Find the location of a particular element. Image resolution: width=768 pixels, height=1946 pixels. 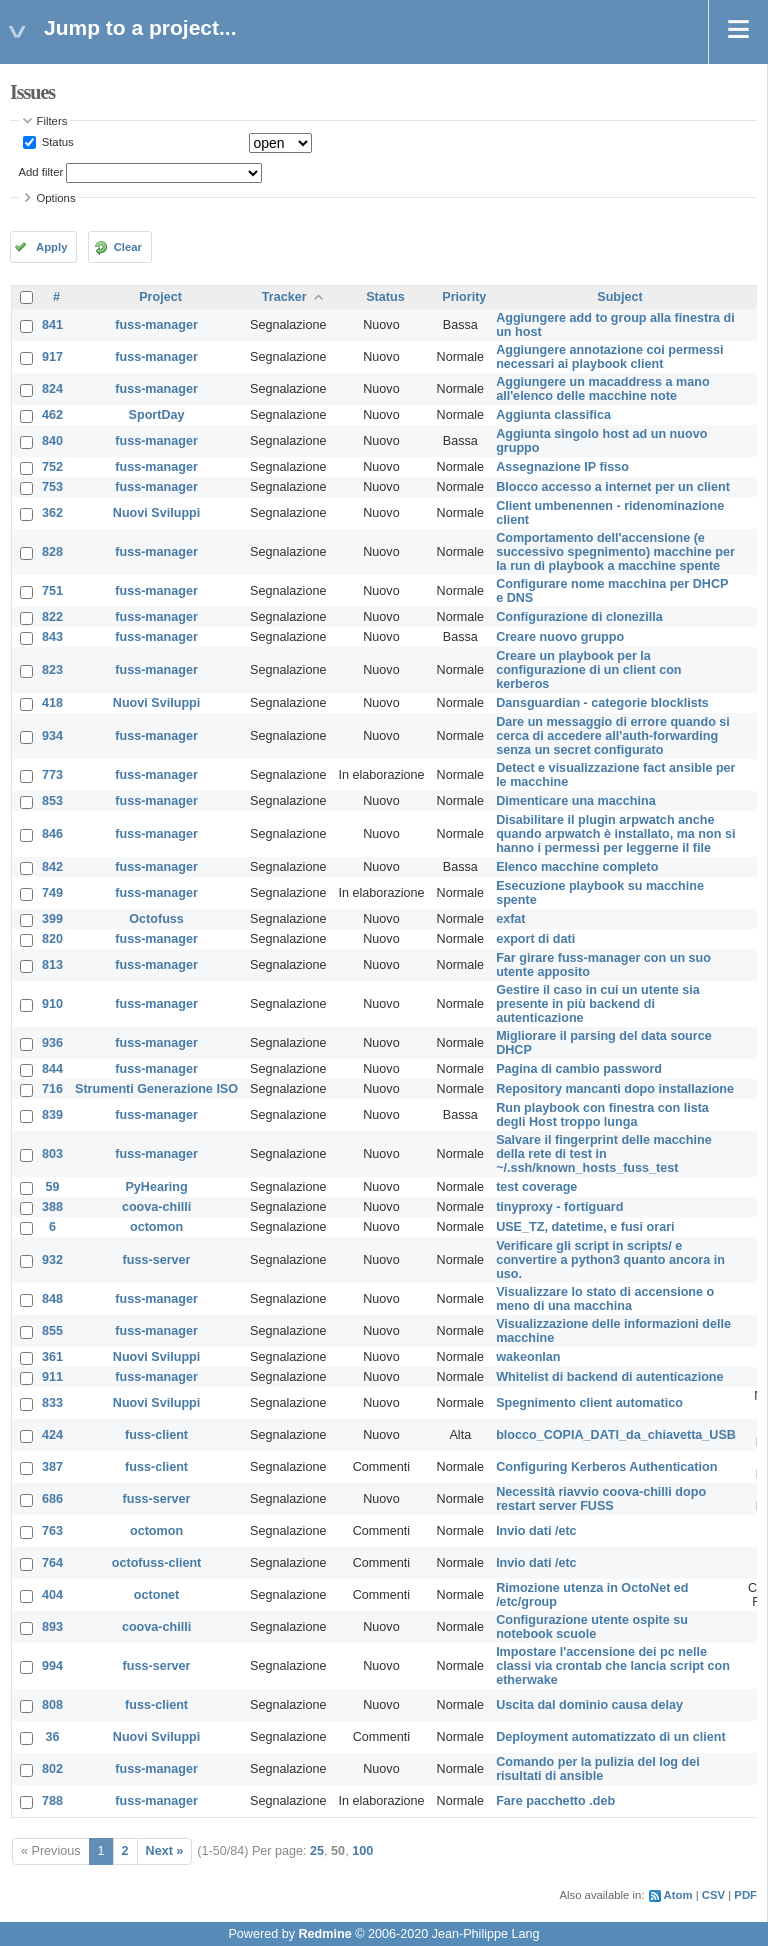

749 is located at coordinates (52, 893).